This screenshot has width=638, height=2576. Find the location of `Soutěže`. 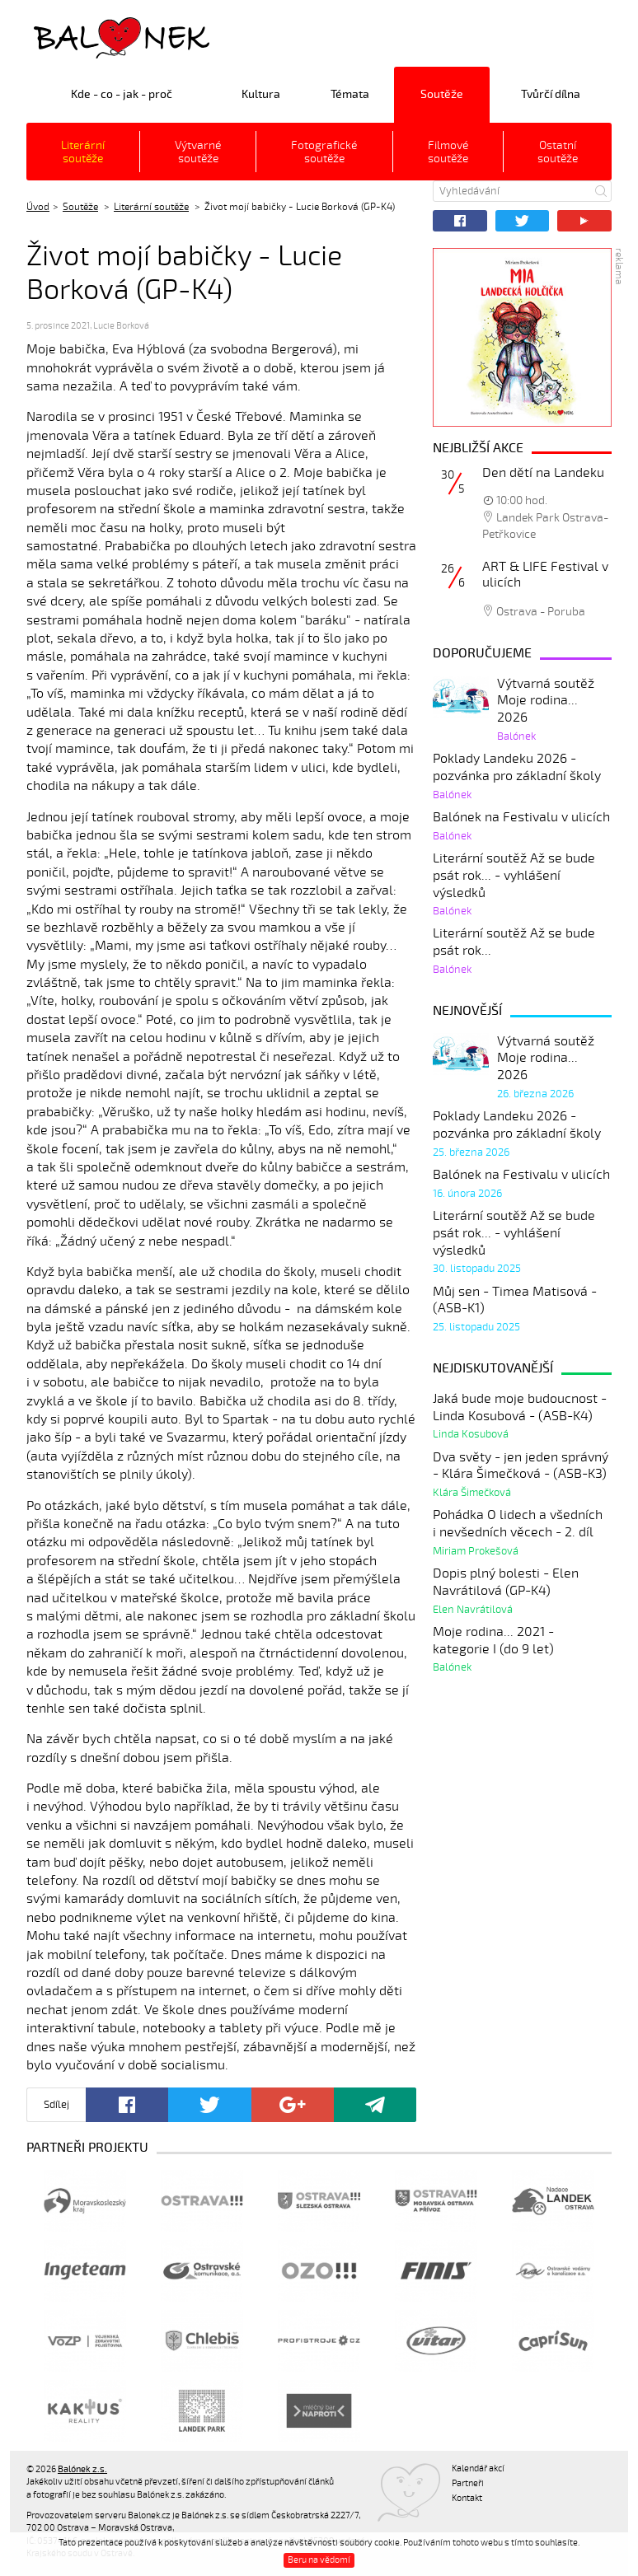

Soutěže is located at coordinates (441, 94).